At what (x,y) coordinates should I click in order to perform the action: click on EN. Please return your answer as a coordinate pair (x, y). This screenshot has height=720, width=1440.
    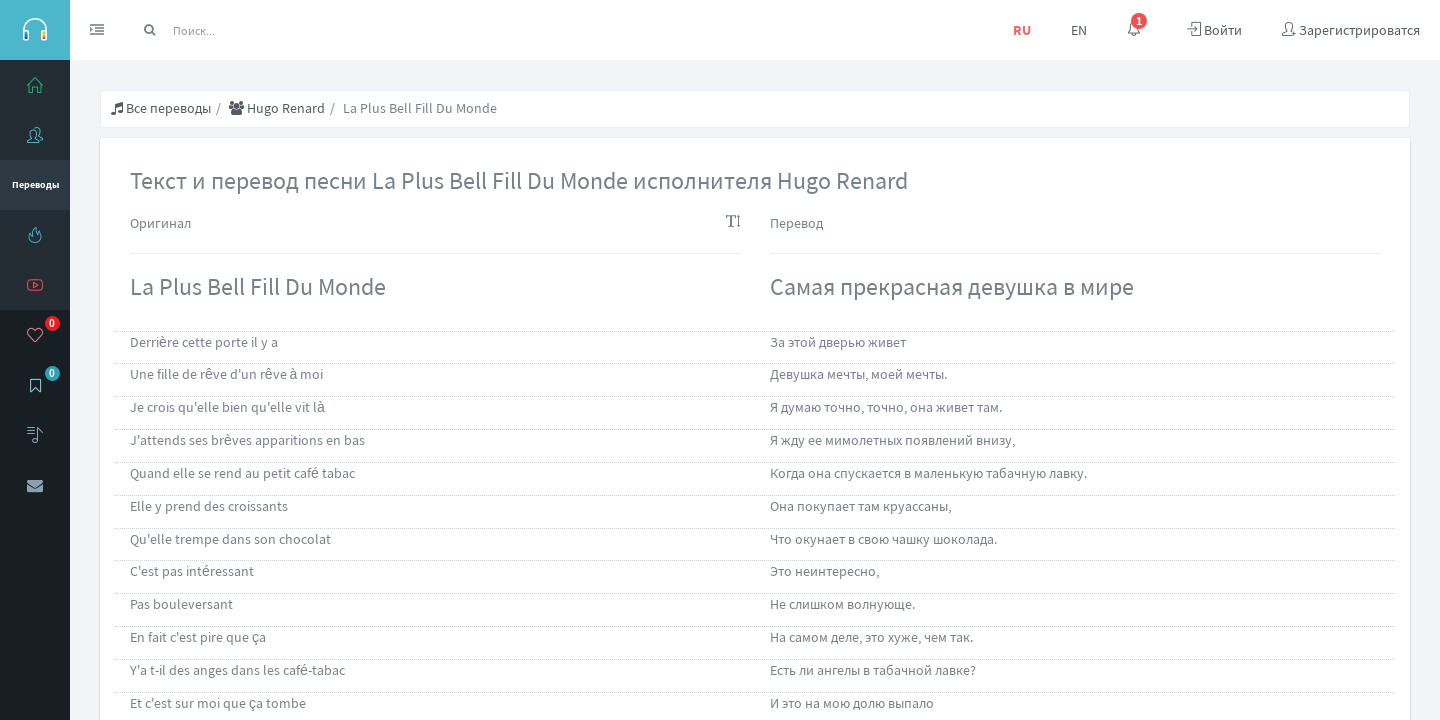
    Looking at the image, I should click on (1079, 30).